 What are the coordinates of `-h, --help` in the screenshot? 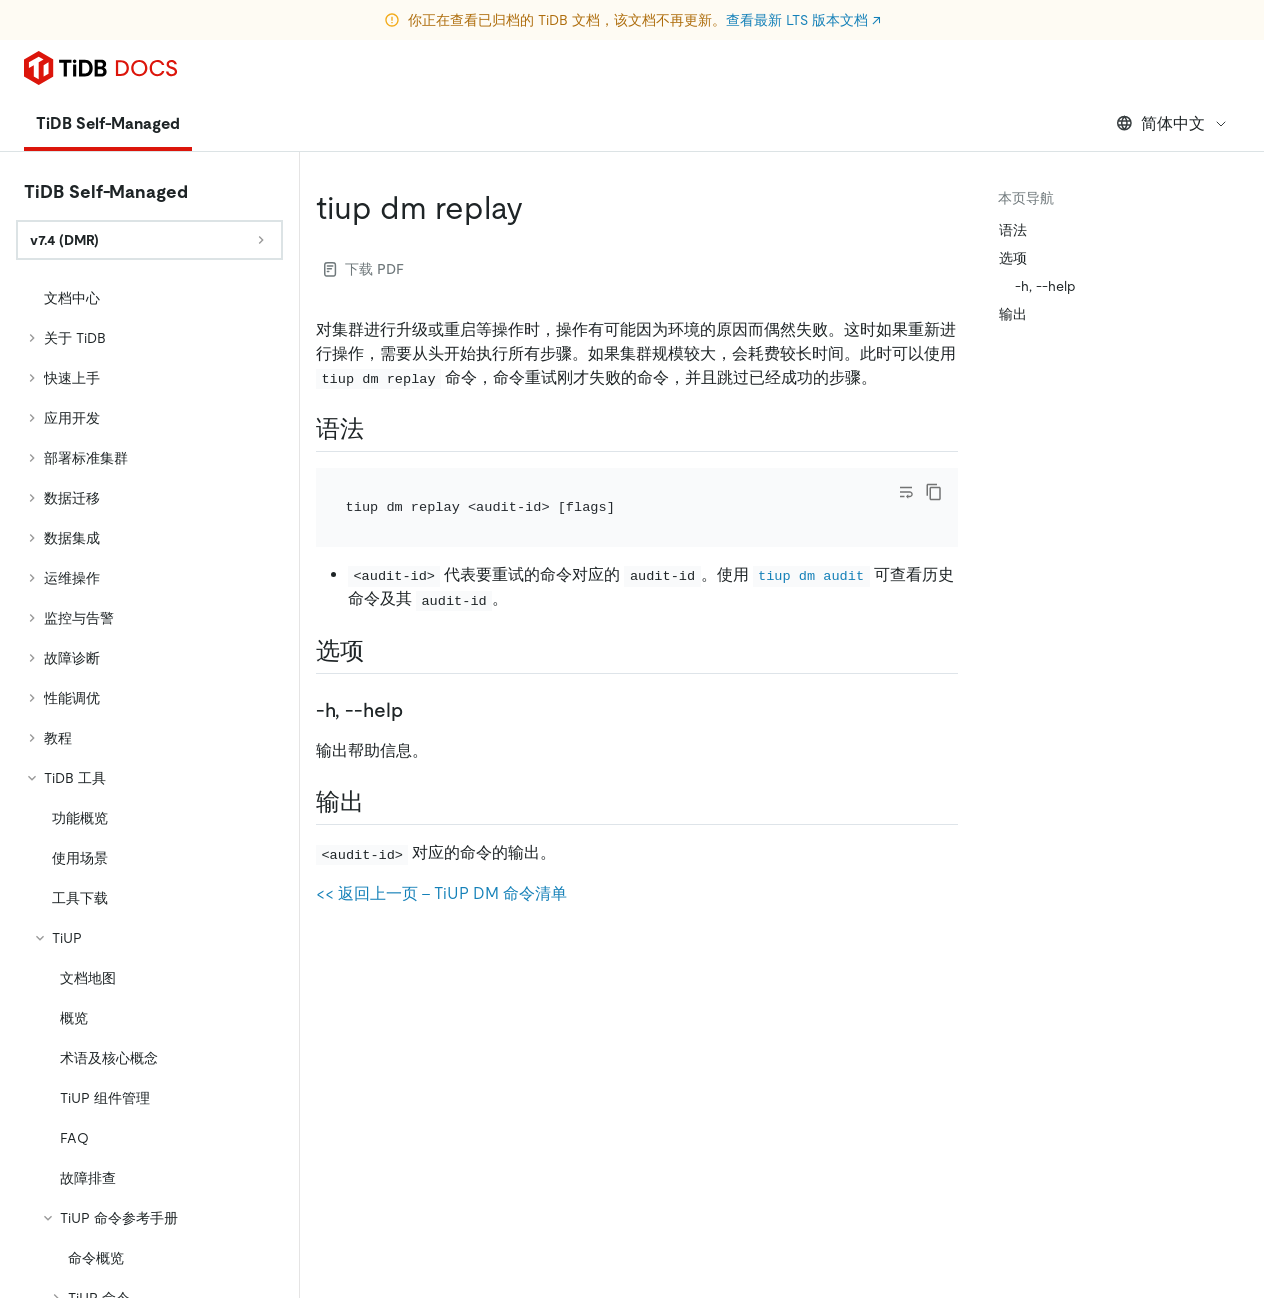 It's located at (1045, 286).